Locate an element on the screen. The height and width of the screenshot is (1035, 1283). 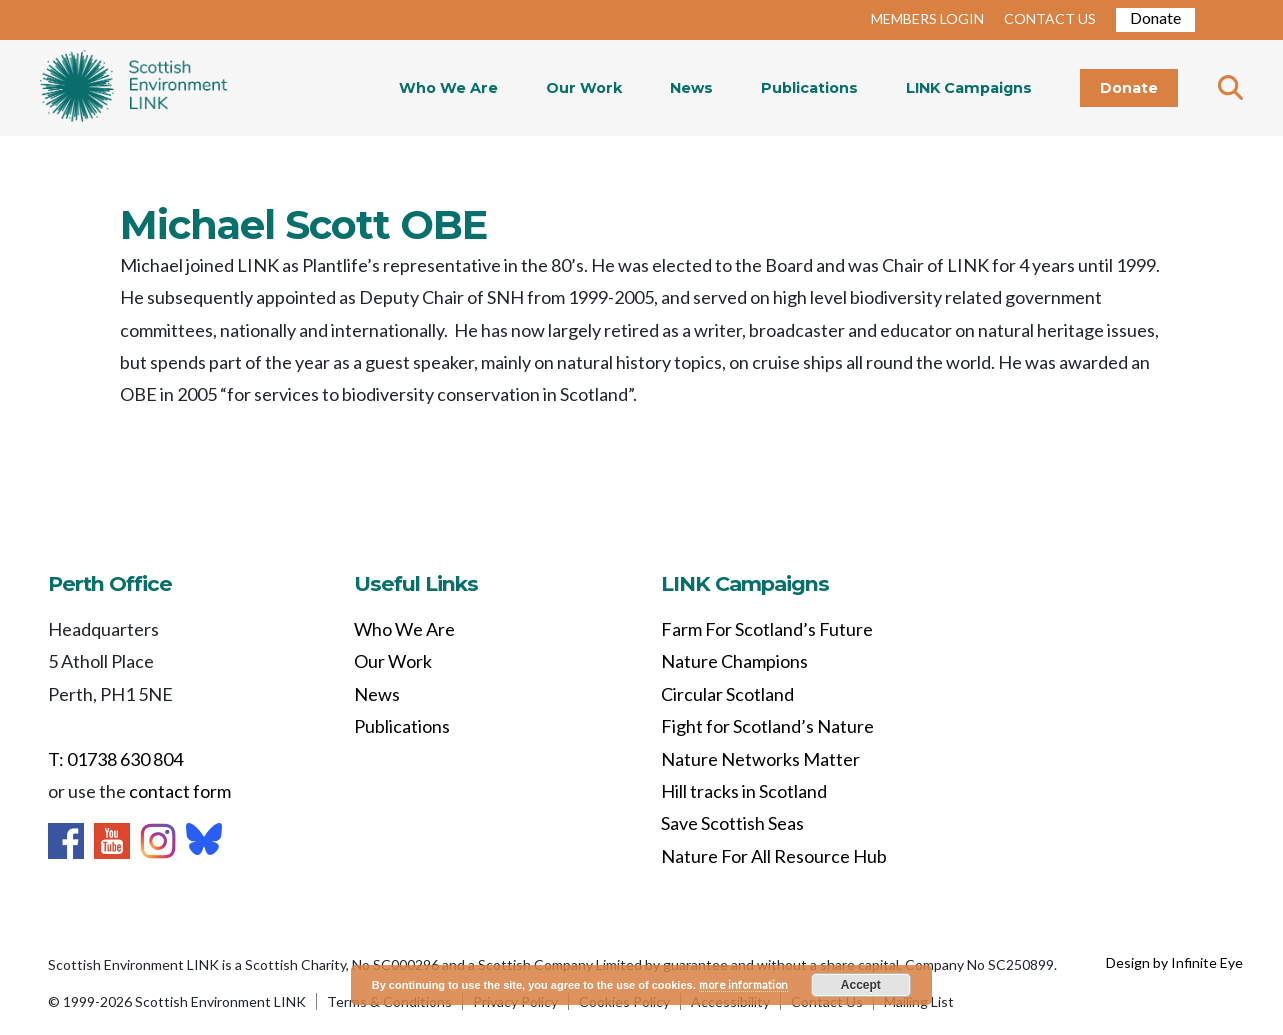
Circular Scotland is located at coordinates (727, 694).